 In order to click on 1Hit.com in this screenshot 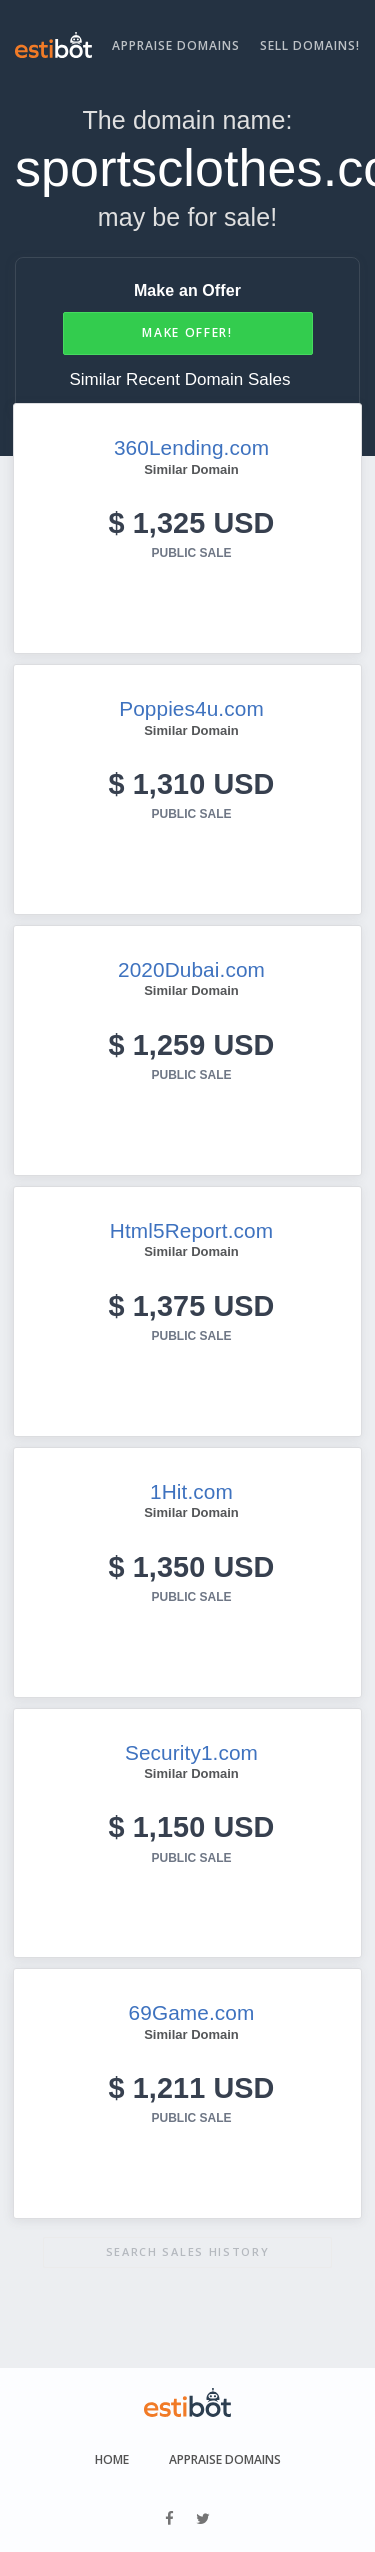, I will do `click(191, 1491)`.